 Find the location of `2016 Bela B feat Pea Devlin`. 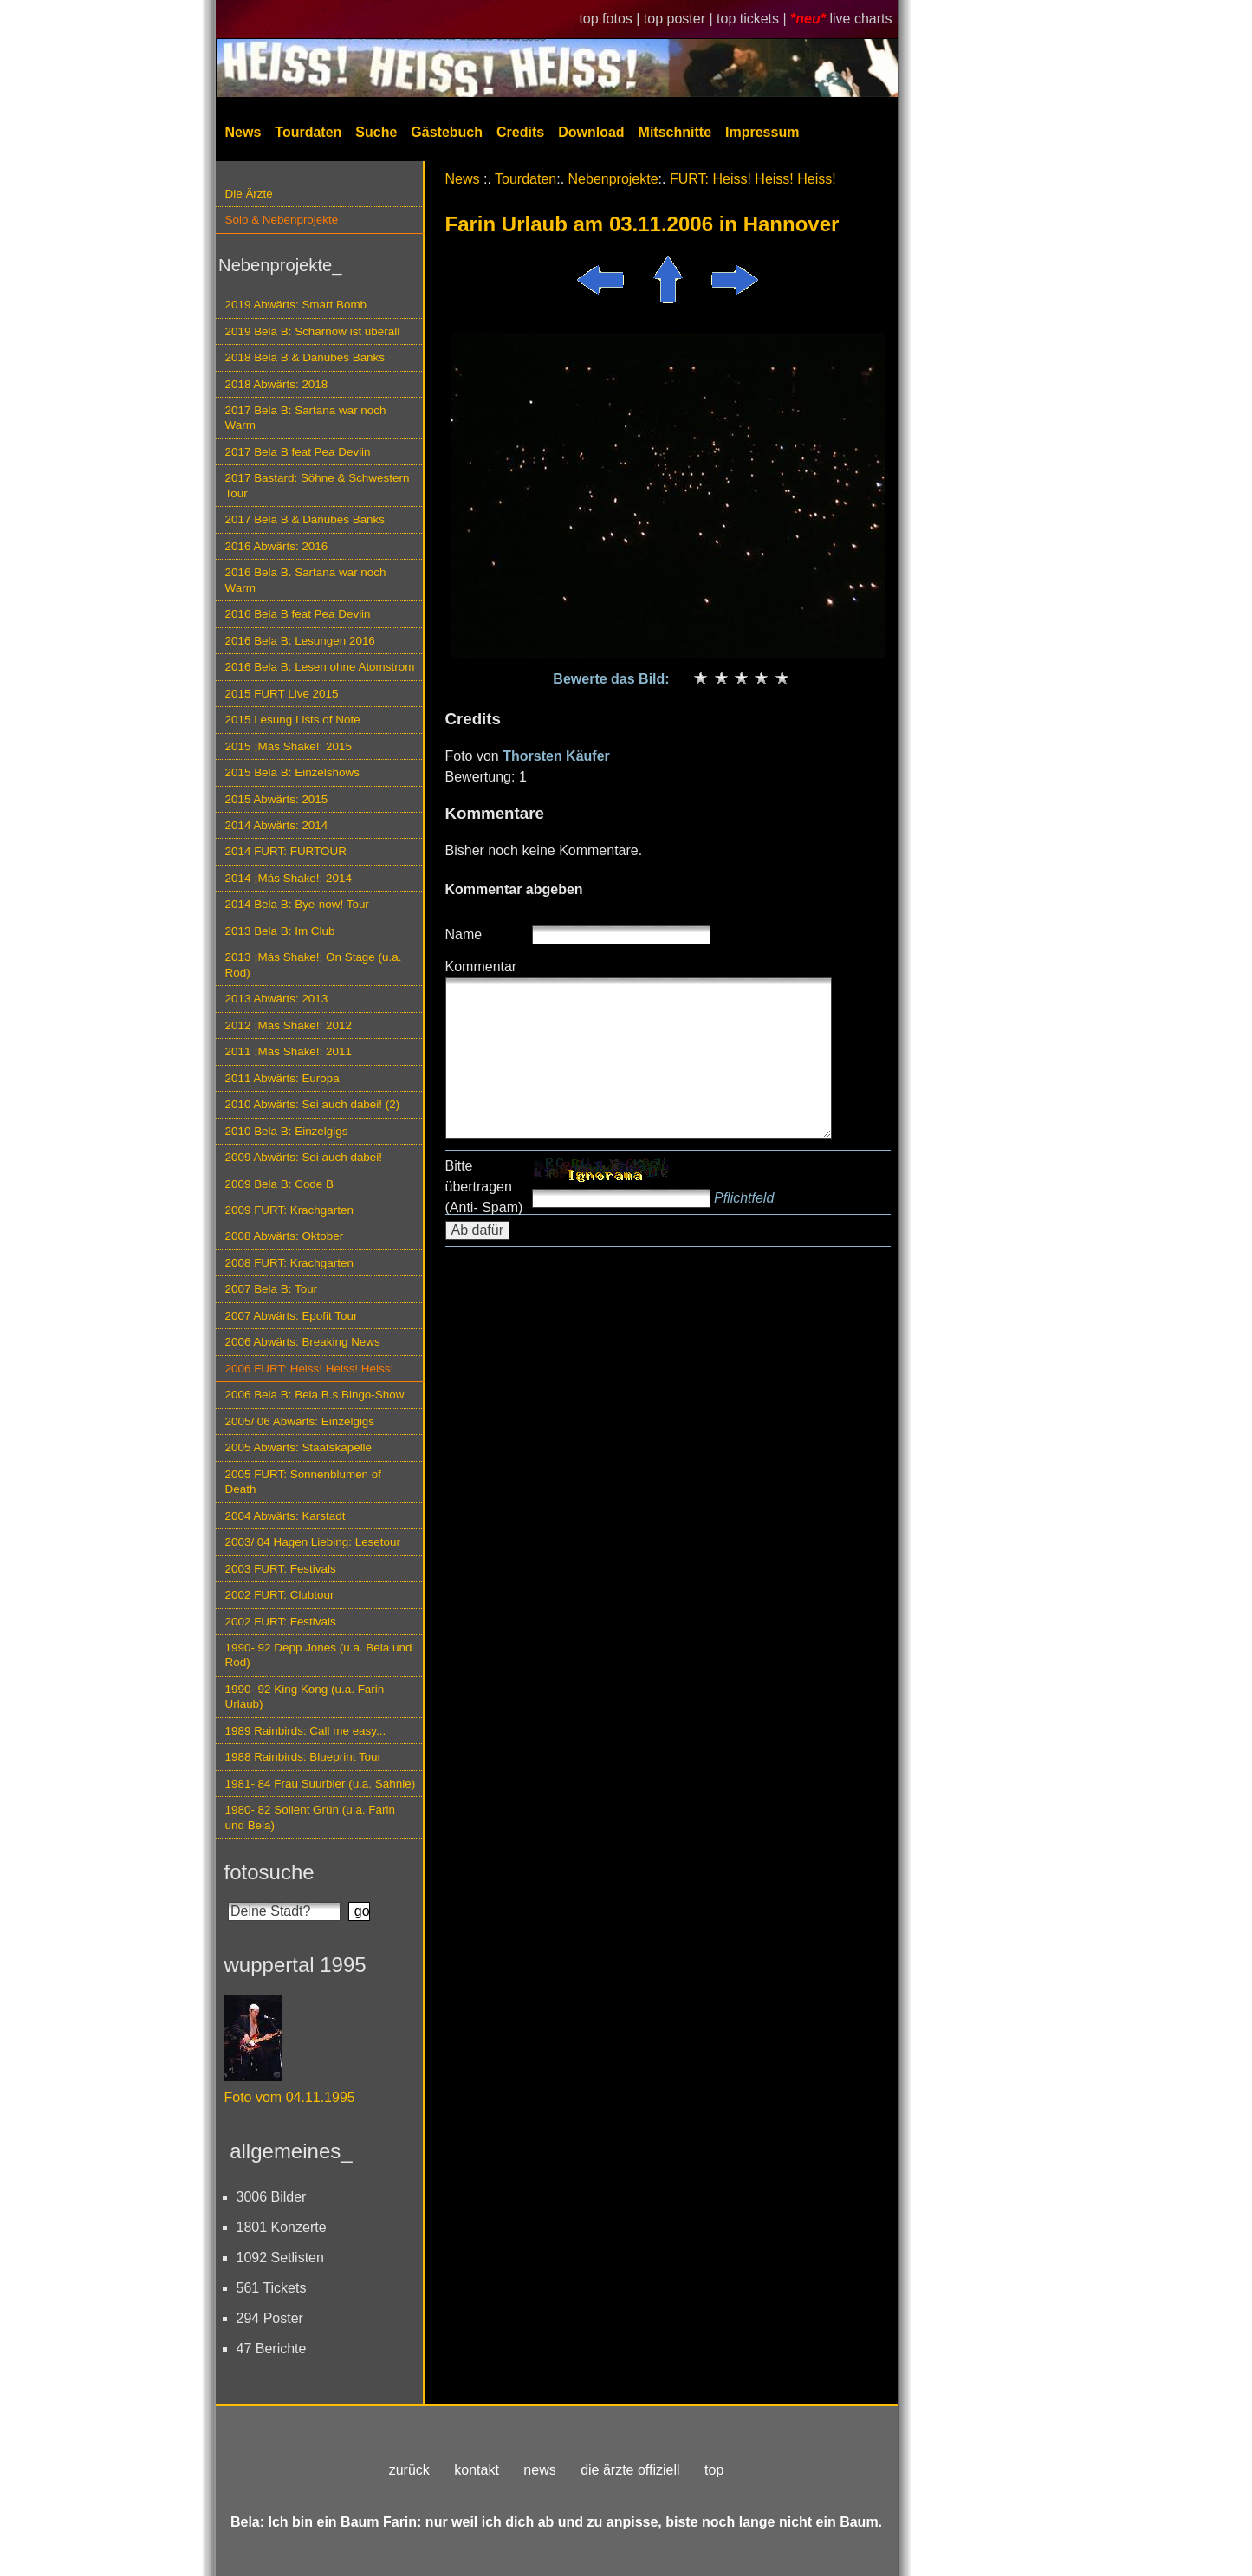

2016 Bela B feat Pea Devlin is located at coordinates (298, 613).